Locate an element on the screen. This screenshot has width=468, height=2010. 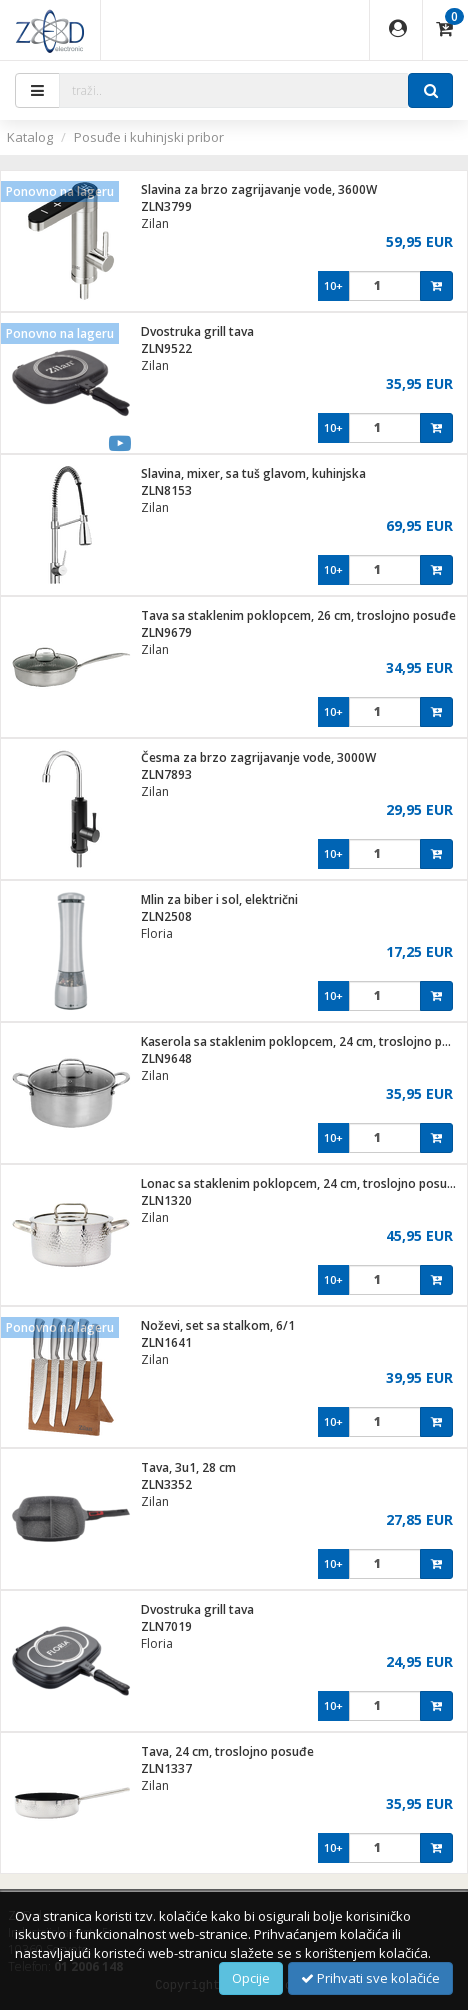
ZLN3352 is located at coordinates (166, 1484).